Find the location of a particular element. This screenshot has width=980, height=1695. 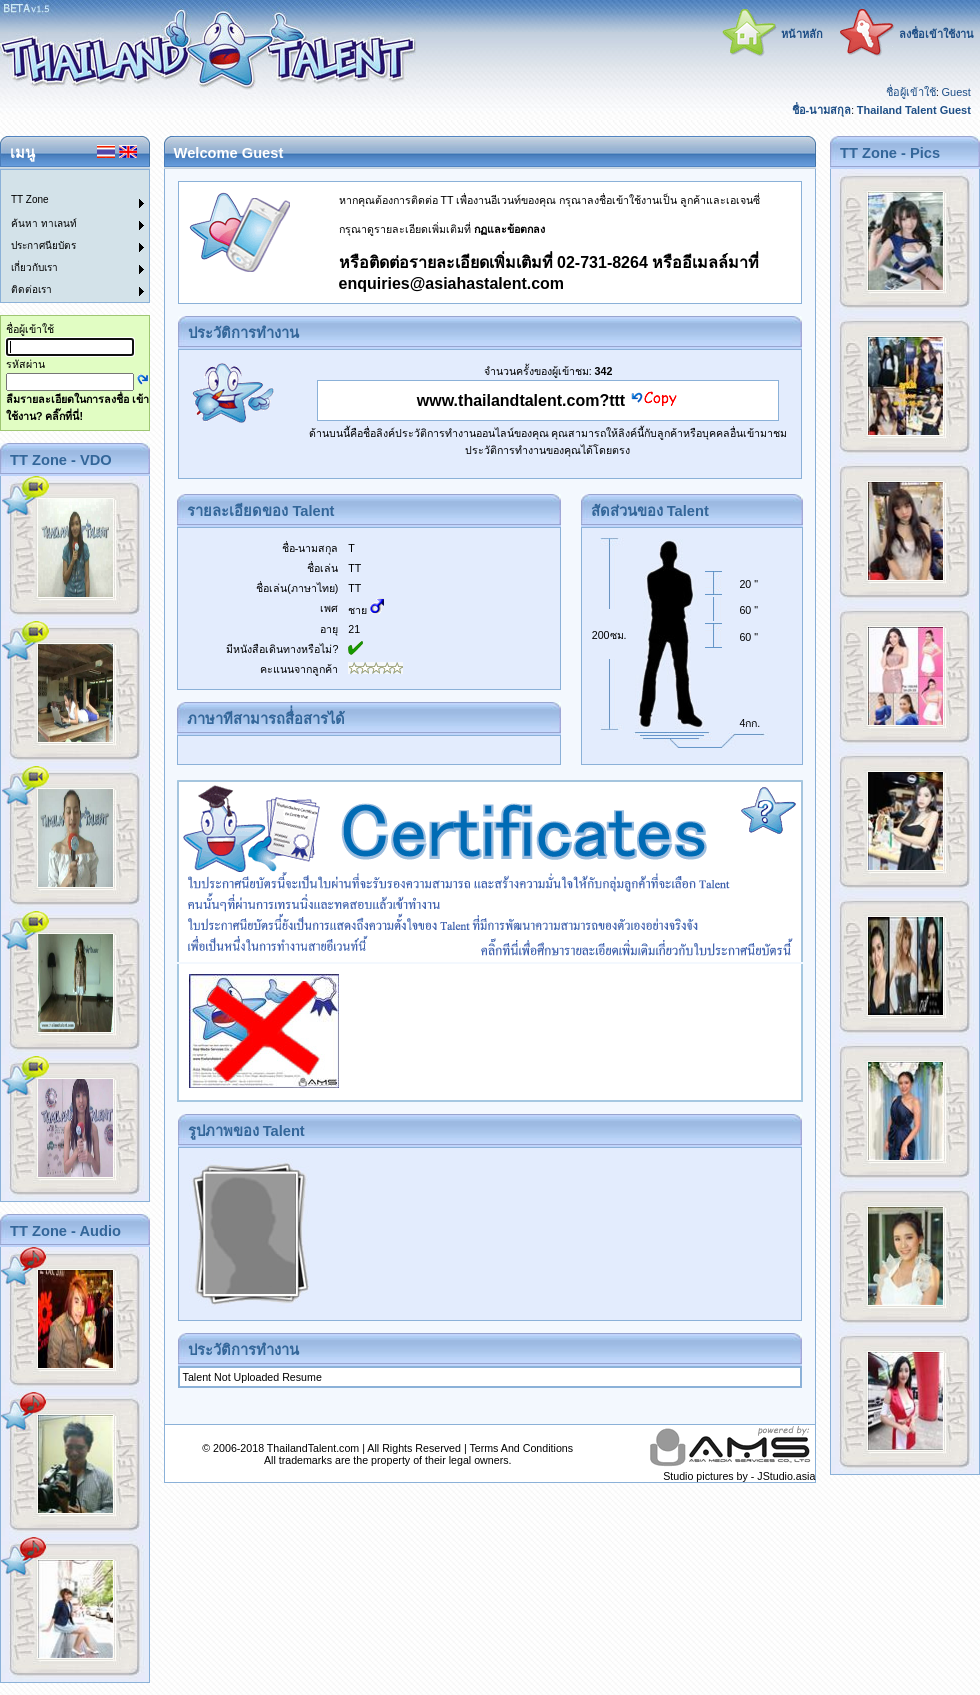

[menu] is located at coordinates (63, 236).